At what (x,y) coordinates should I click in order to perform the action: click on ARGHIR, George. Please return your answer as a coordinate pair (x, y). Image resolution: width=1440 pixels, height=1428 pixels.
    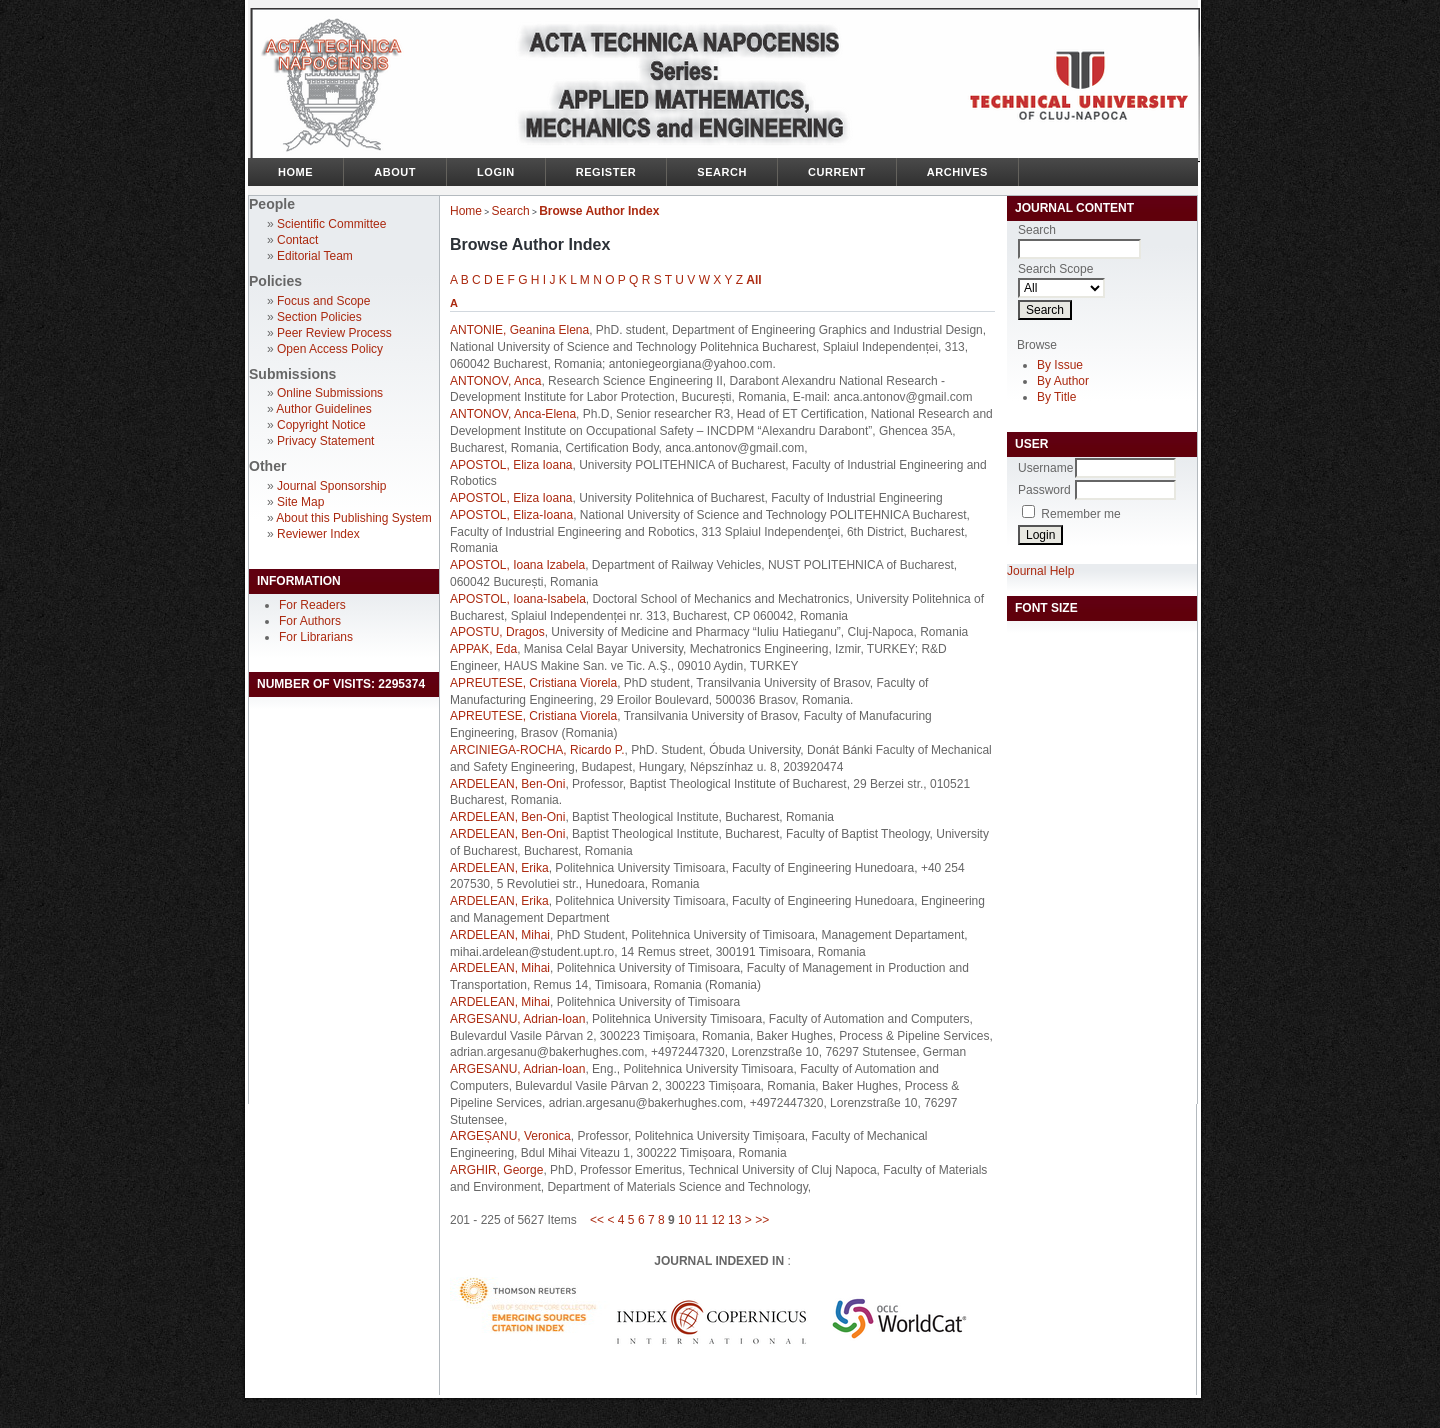
    Looking at the image, I should click on (496, 1170).